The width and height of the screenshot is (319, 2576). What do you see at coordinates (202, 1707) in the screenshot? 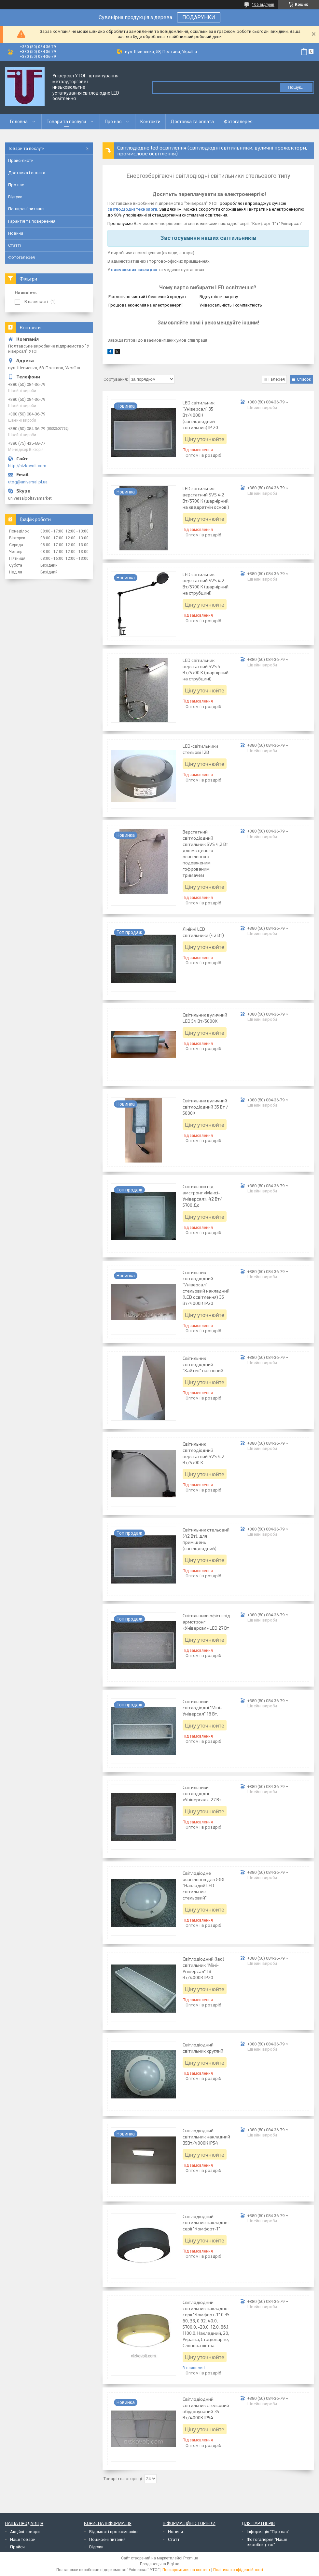
I see `Світильники світлодіодні "Міні-Універсал" 16 Вт.` at bounding box center [202, 1707].